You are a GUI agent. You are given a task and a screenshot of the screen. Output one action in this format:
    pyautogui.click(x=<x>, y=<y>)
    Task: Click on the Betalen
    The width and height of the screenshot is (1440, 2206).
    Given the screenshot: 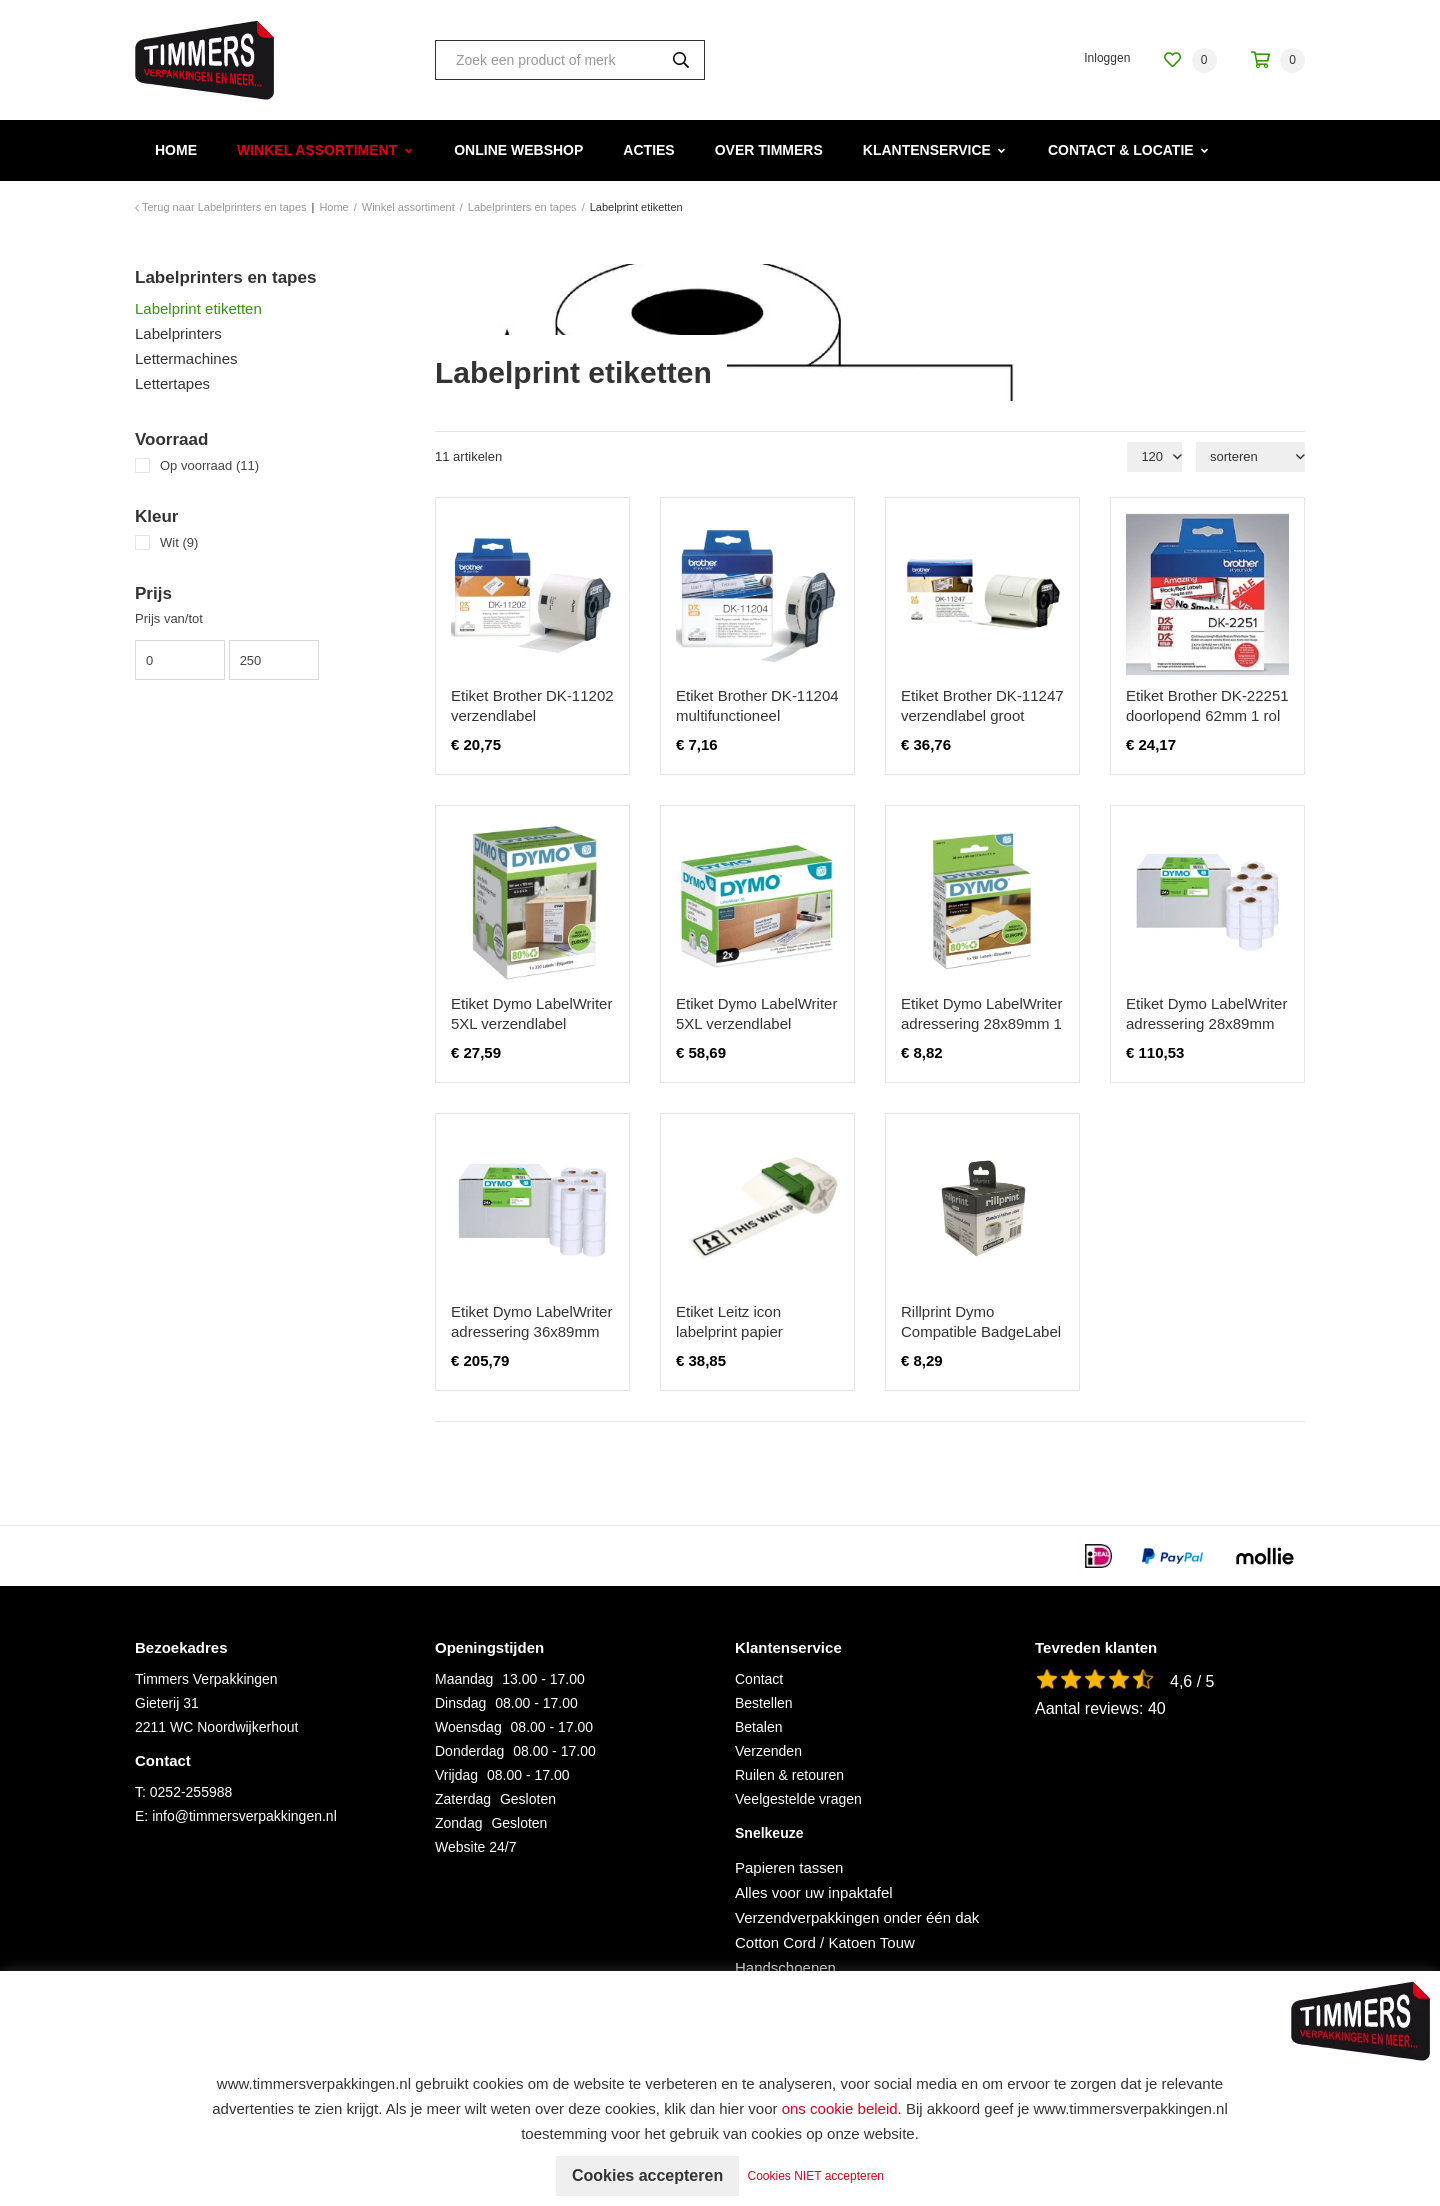 What is the action you would take?
    pyautogui.click(x=758, y=1727)
    